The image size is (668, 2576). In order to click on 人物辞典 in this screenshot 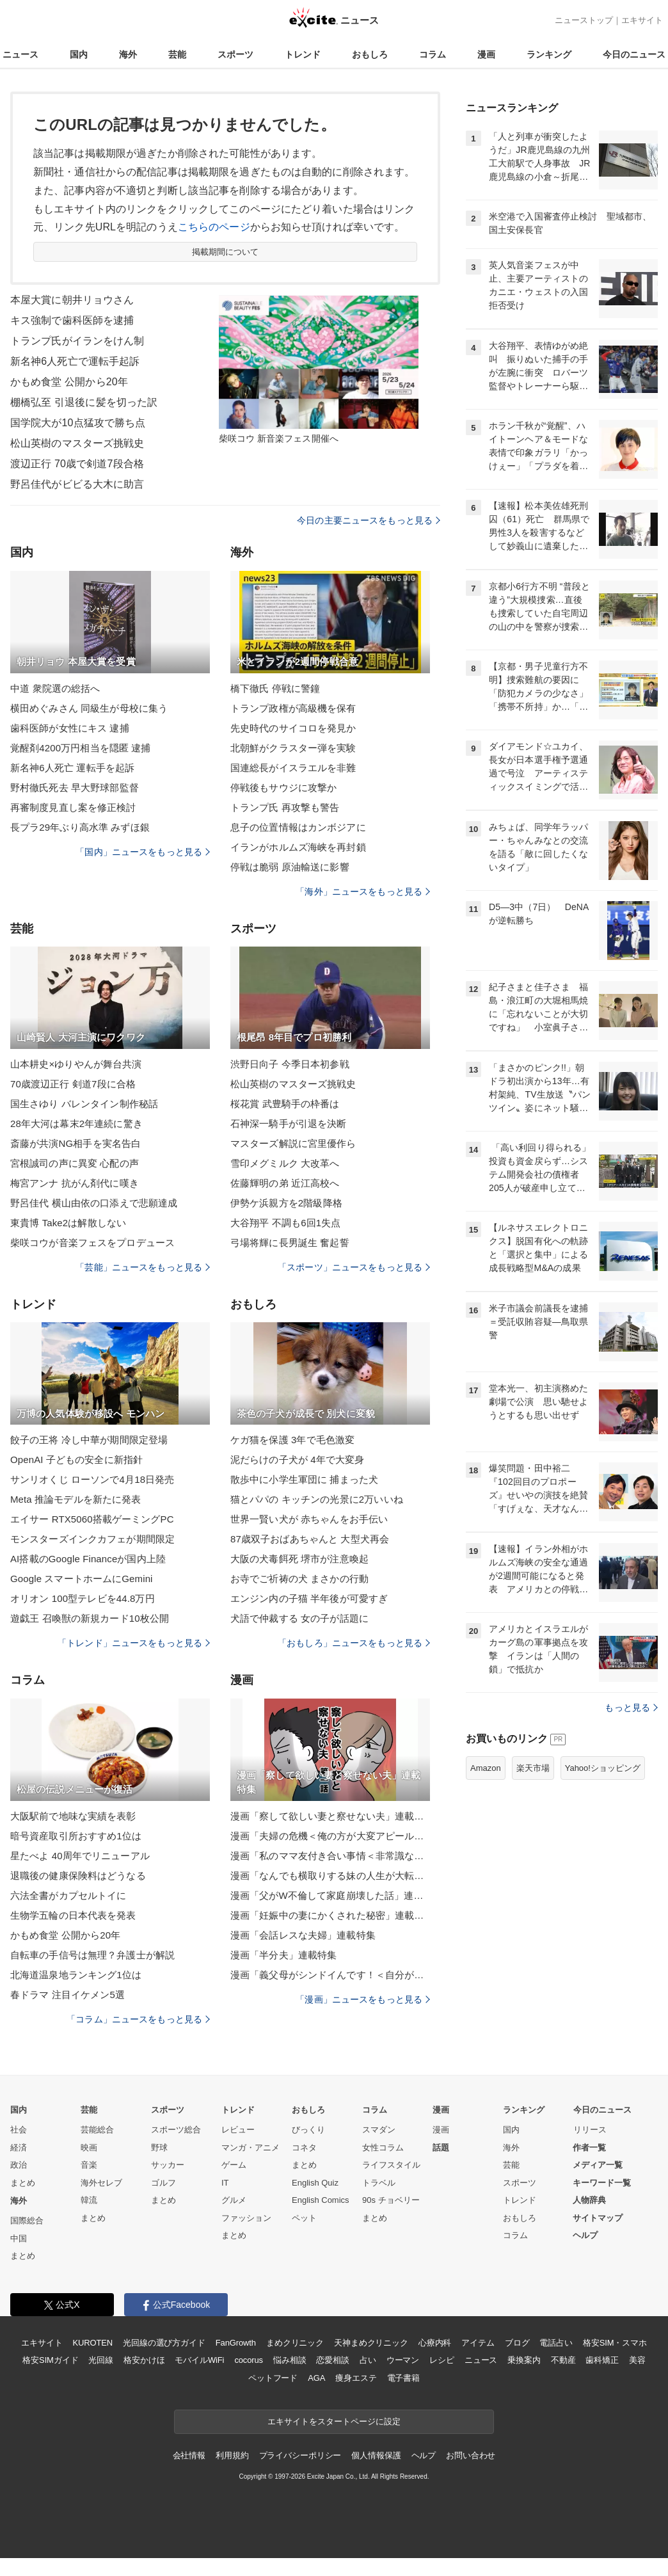, I will do `click(589, 2200)`.